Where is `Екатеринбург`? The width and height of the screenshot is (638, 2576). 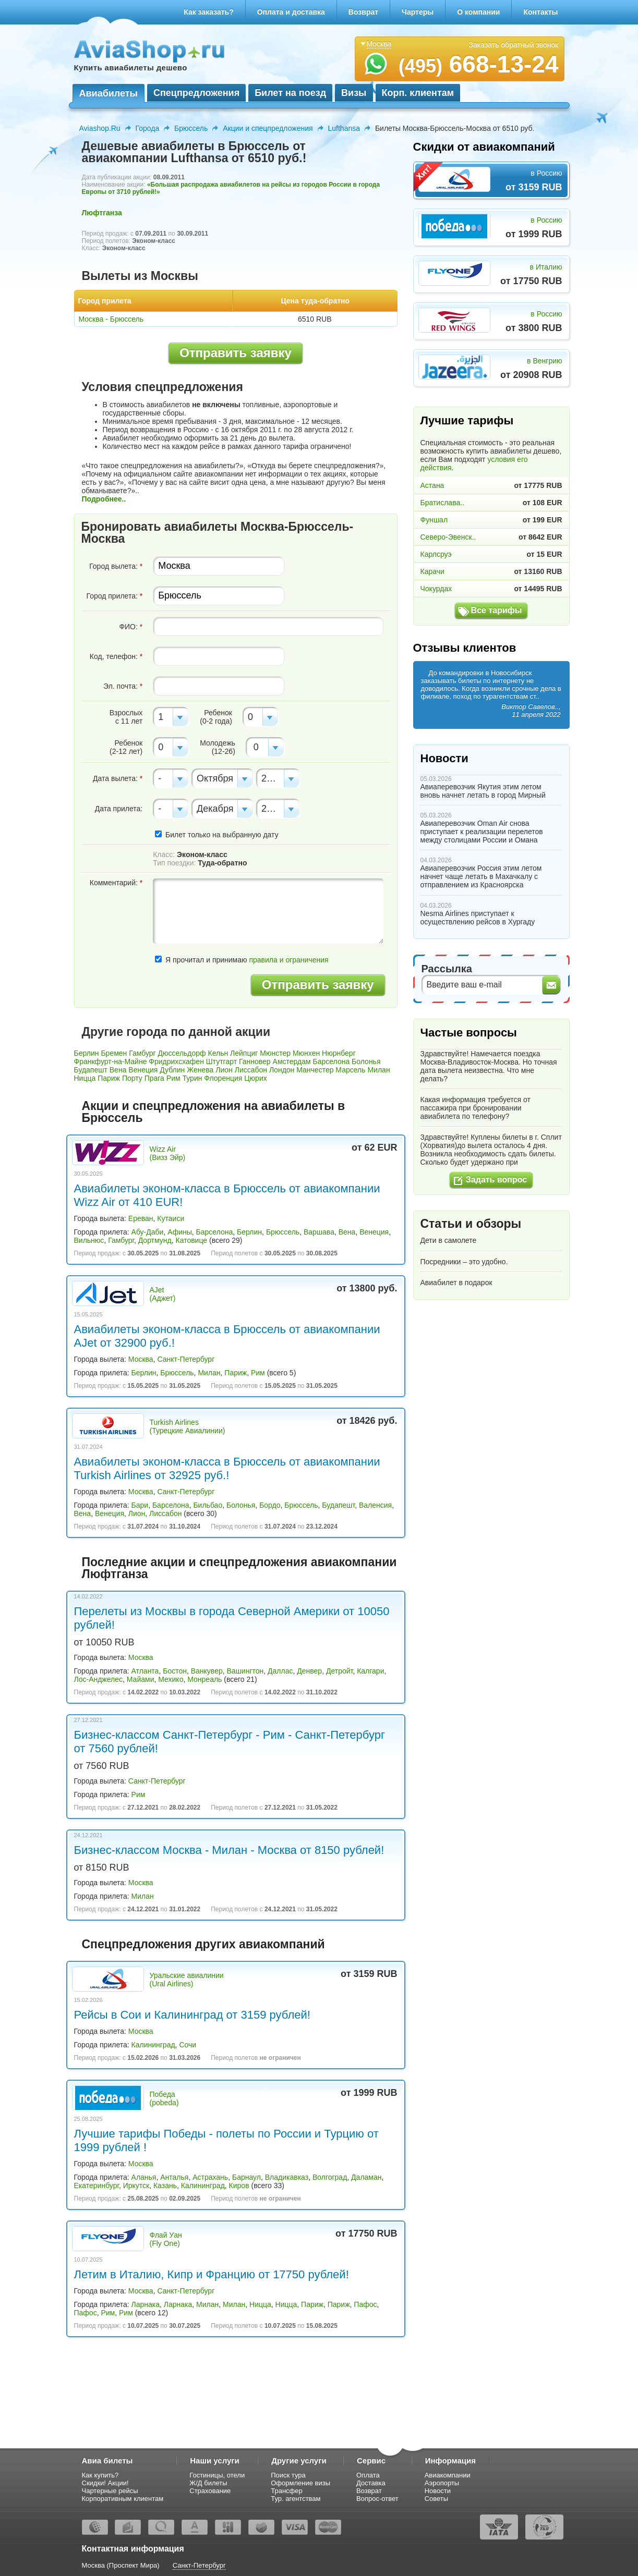 Екатеринбург is located at coordinates (96, 2185).